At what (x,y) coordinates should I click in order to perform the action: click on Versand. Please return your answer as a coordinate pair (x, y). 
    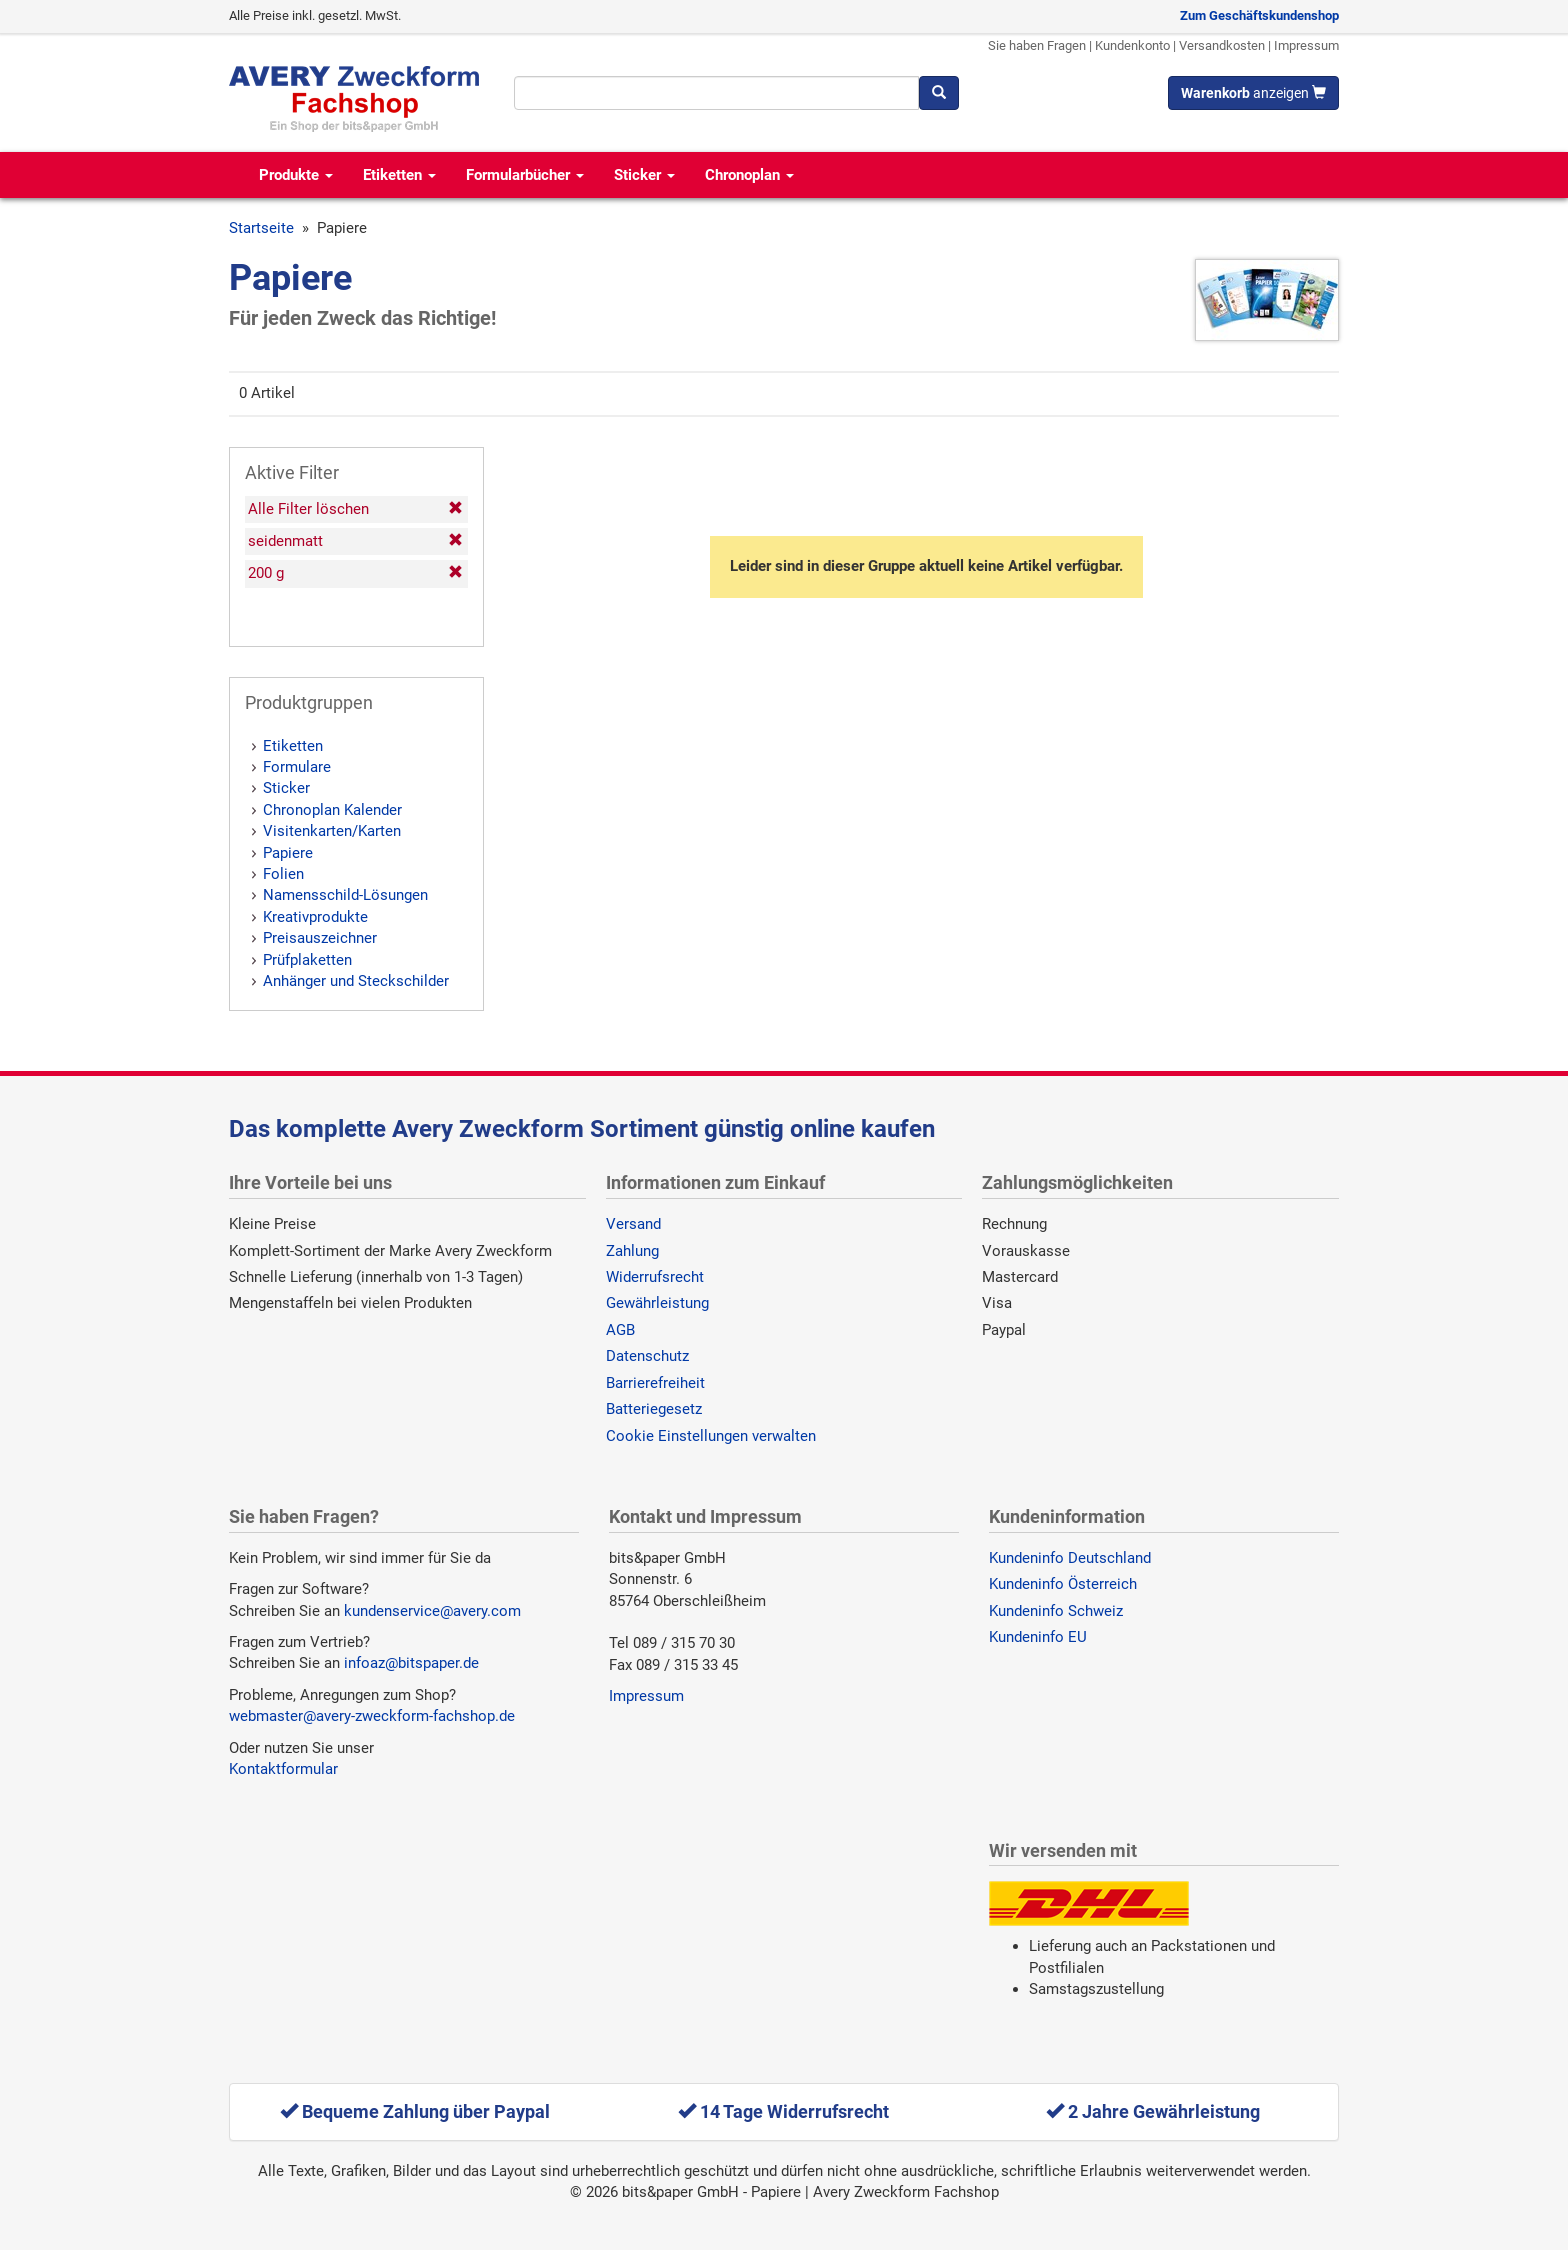
    Looking at the image, I should click on (633, 1224).